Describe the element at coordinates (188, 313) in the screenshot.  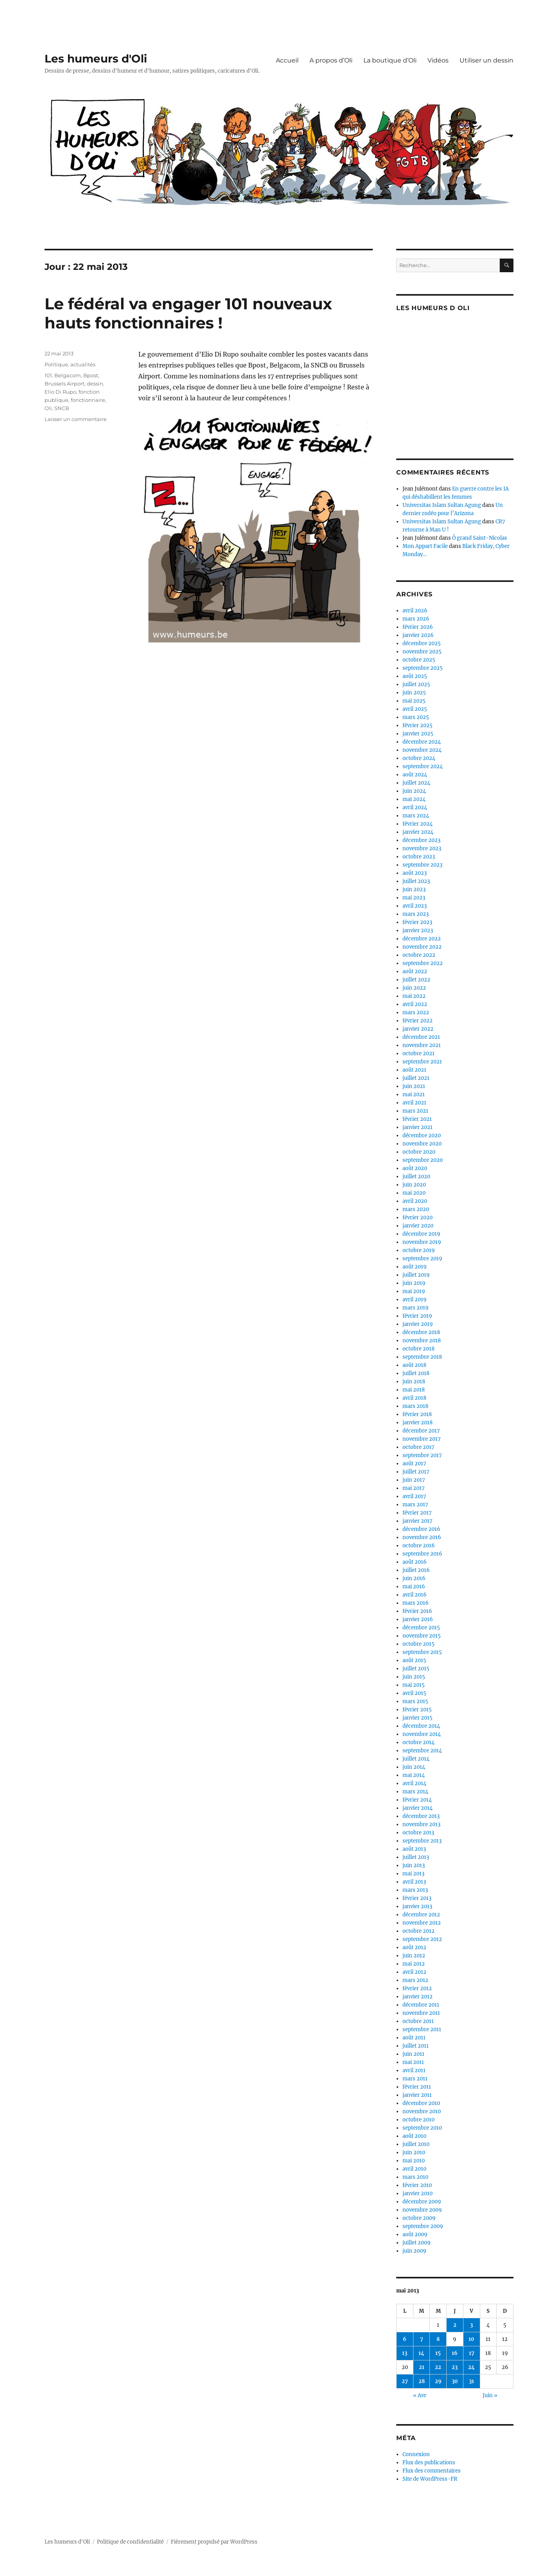
I see `Le fédéral va engager 101 nouveaux hauts fonctionnaires !` at that location.